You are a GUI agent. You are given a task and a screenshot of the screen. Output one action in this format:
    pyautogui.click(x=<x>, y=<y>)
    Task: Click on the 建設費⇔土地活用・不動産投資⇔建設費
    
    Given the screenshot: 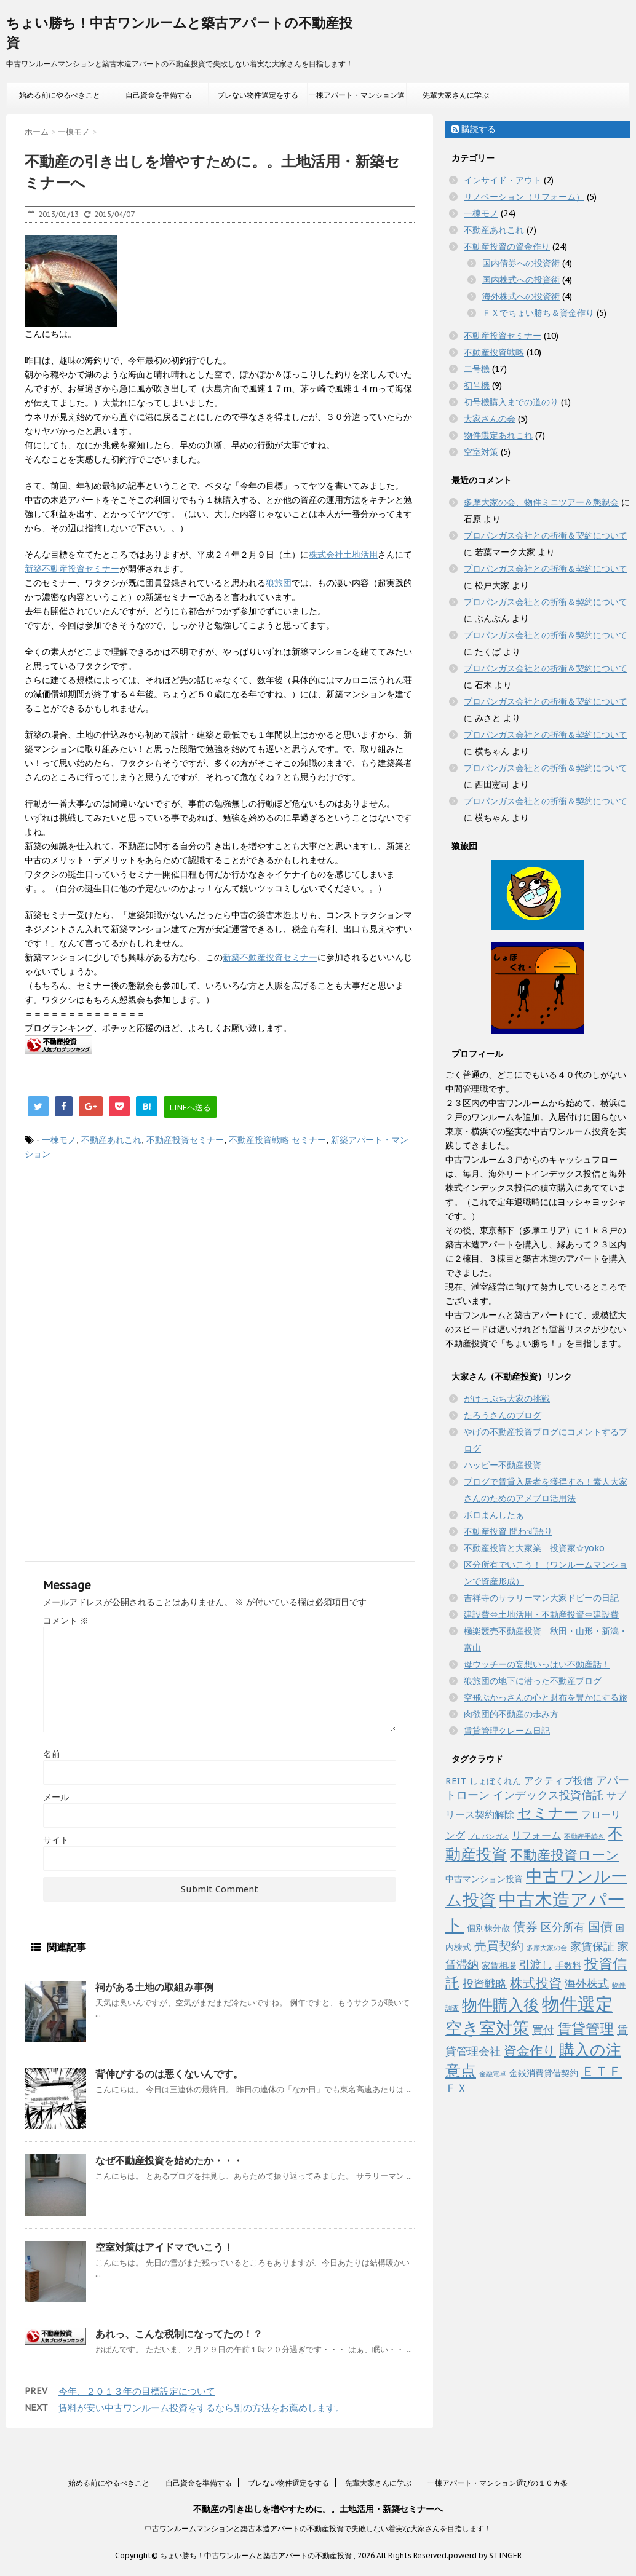 What is the action you would take?
    pyautogui.click(x=541, y=1614)
    